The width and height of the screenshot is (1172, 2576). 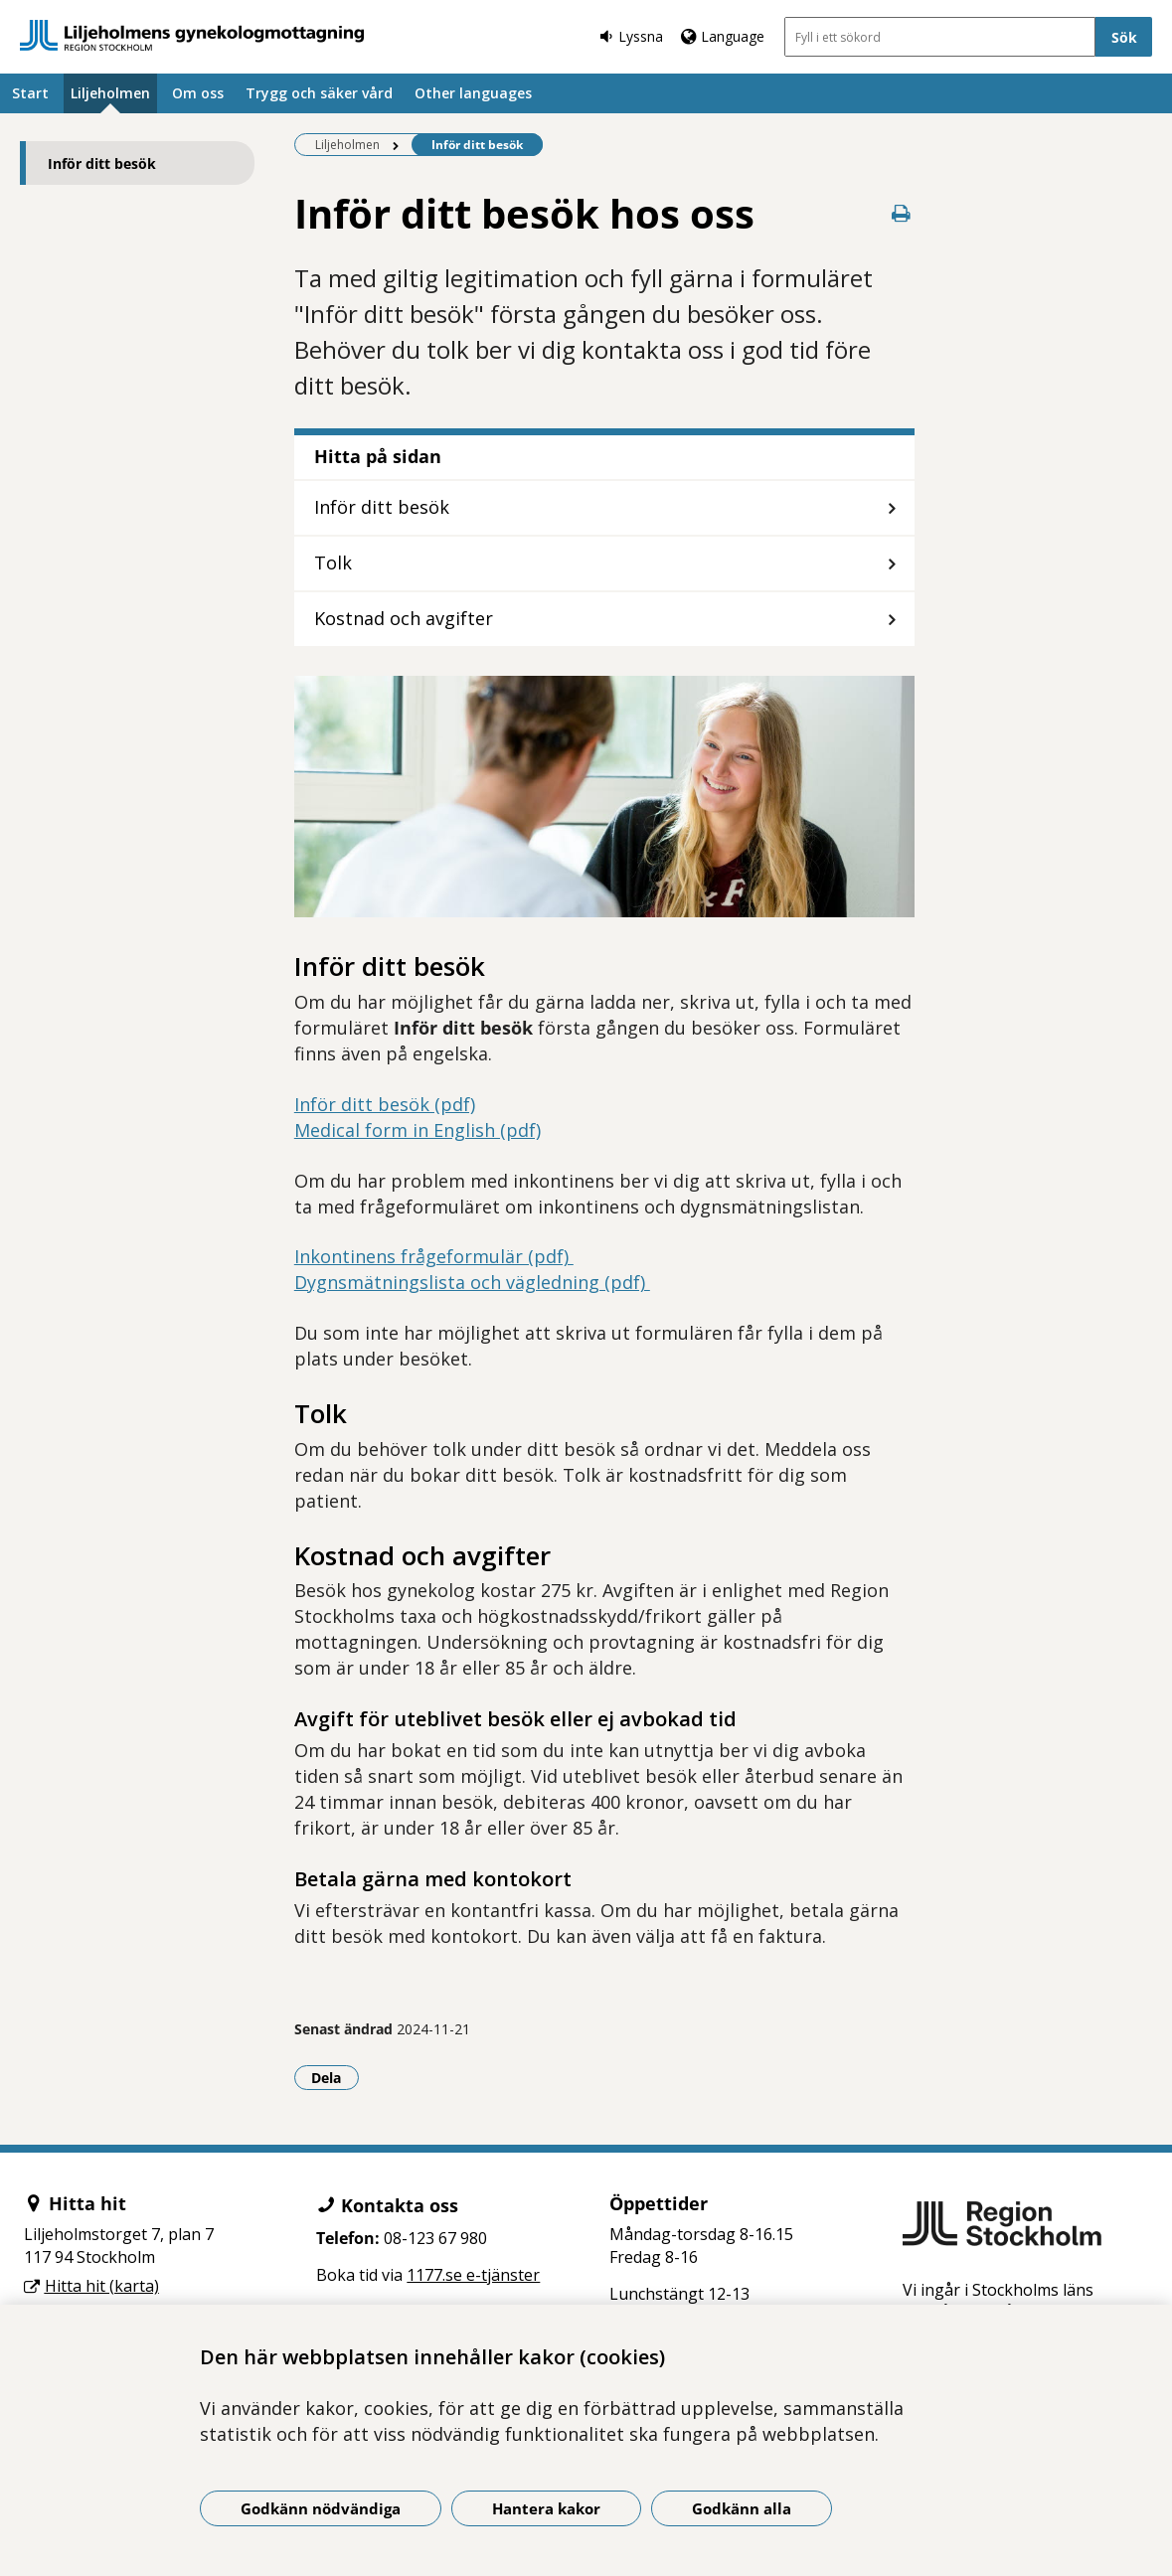 I want to click on Inkontinens frågeformulär (pdf), so click(x=434, y=1256).